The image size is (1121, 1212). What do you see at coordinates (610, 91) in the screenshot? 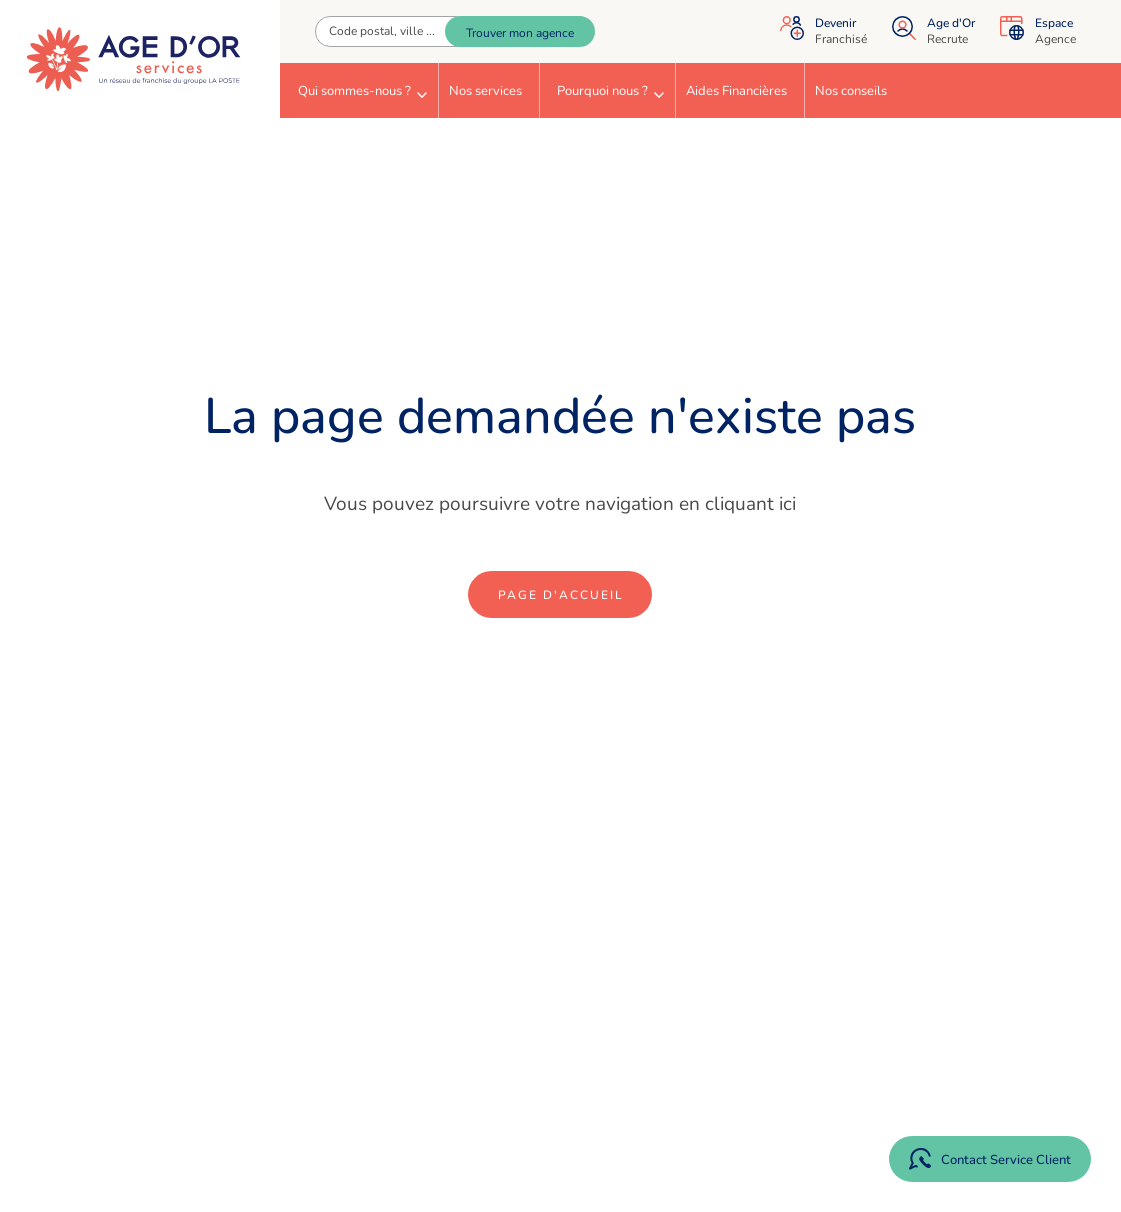
I see `Pourquoi nous ?` at bounding box center [610, 91].